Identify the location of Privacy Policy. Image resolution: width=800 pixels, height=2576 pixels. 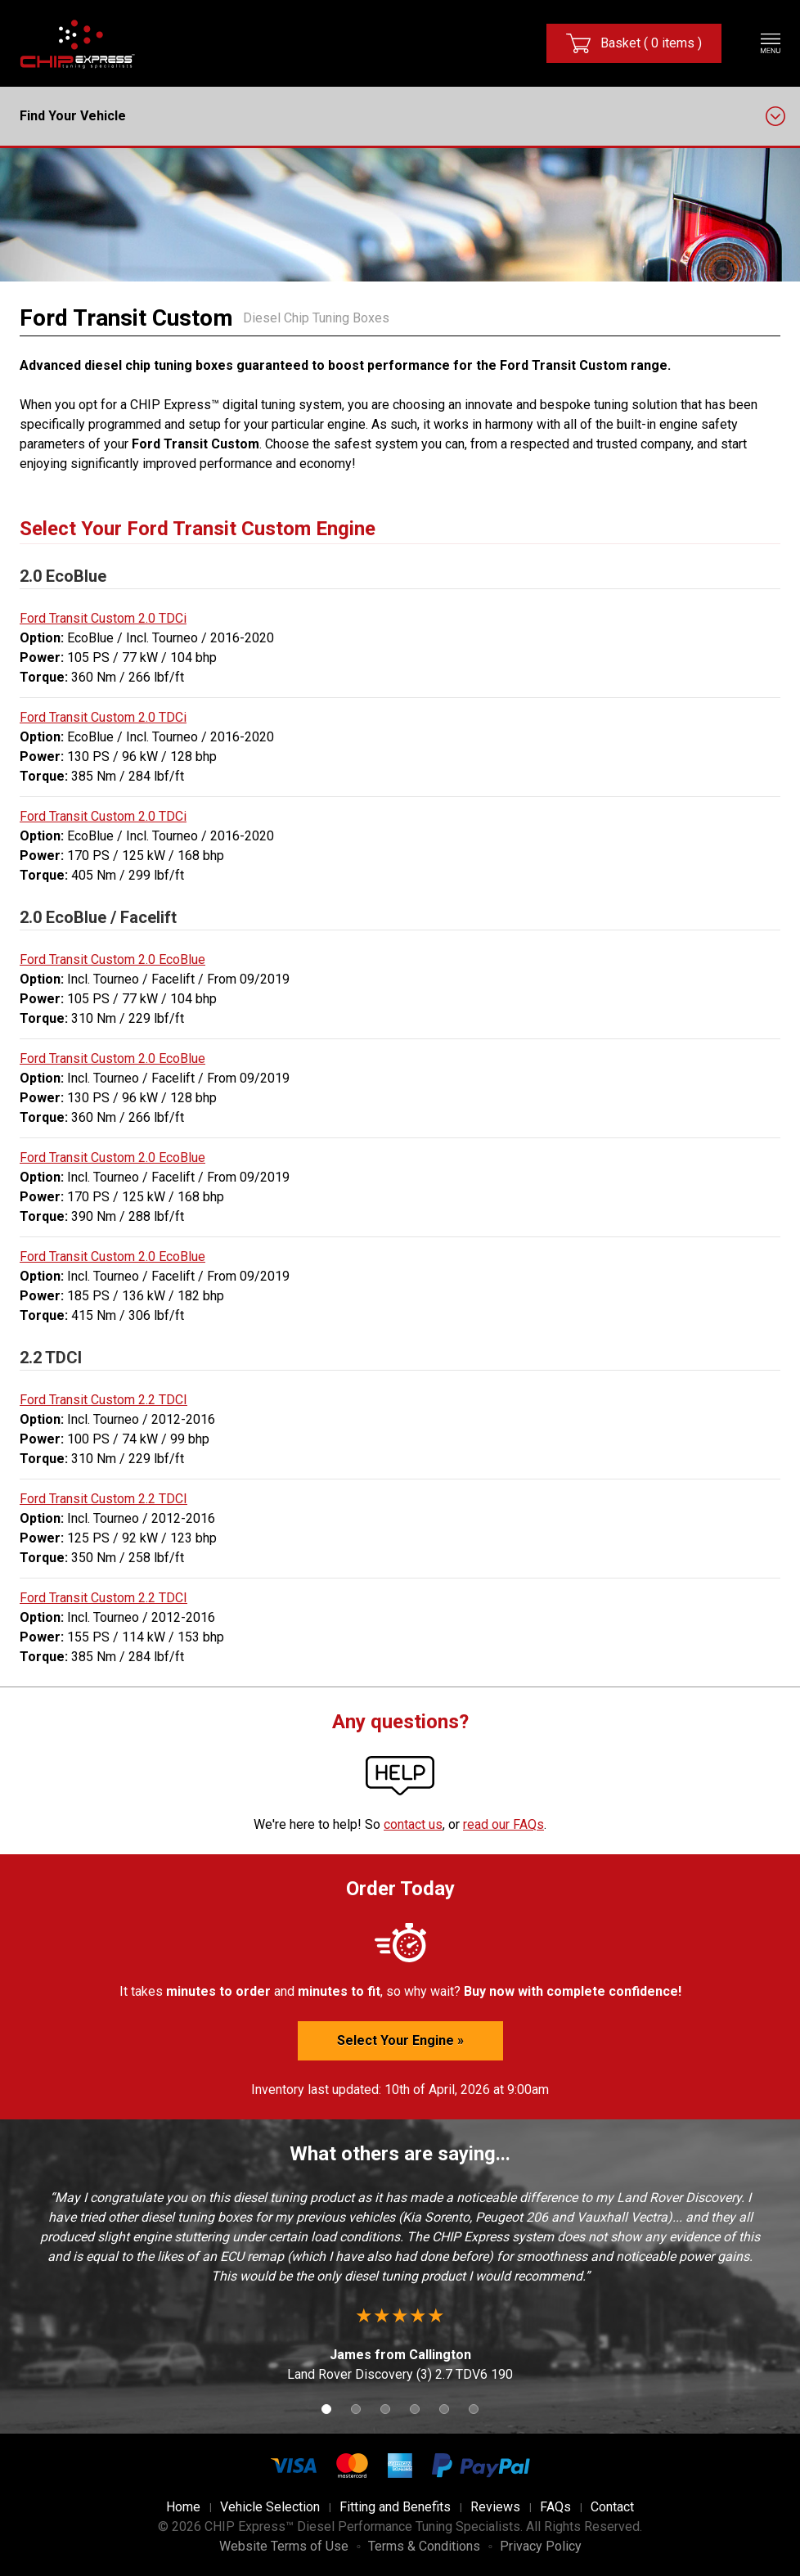
(541, 2546).